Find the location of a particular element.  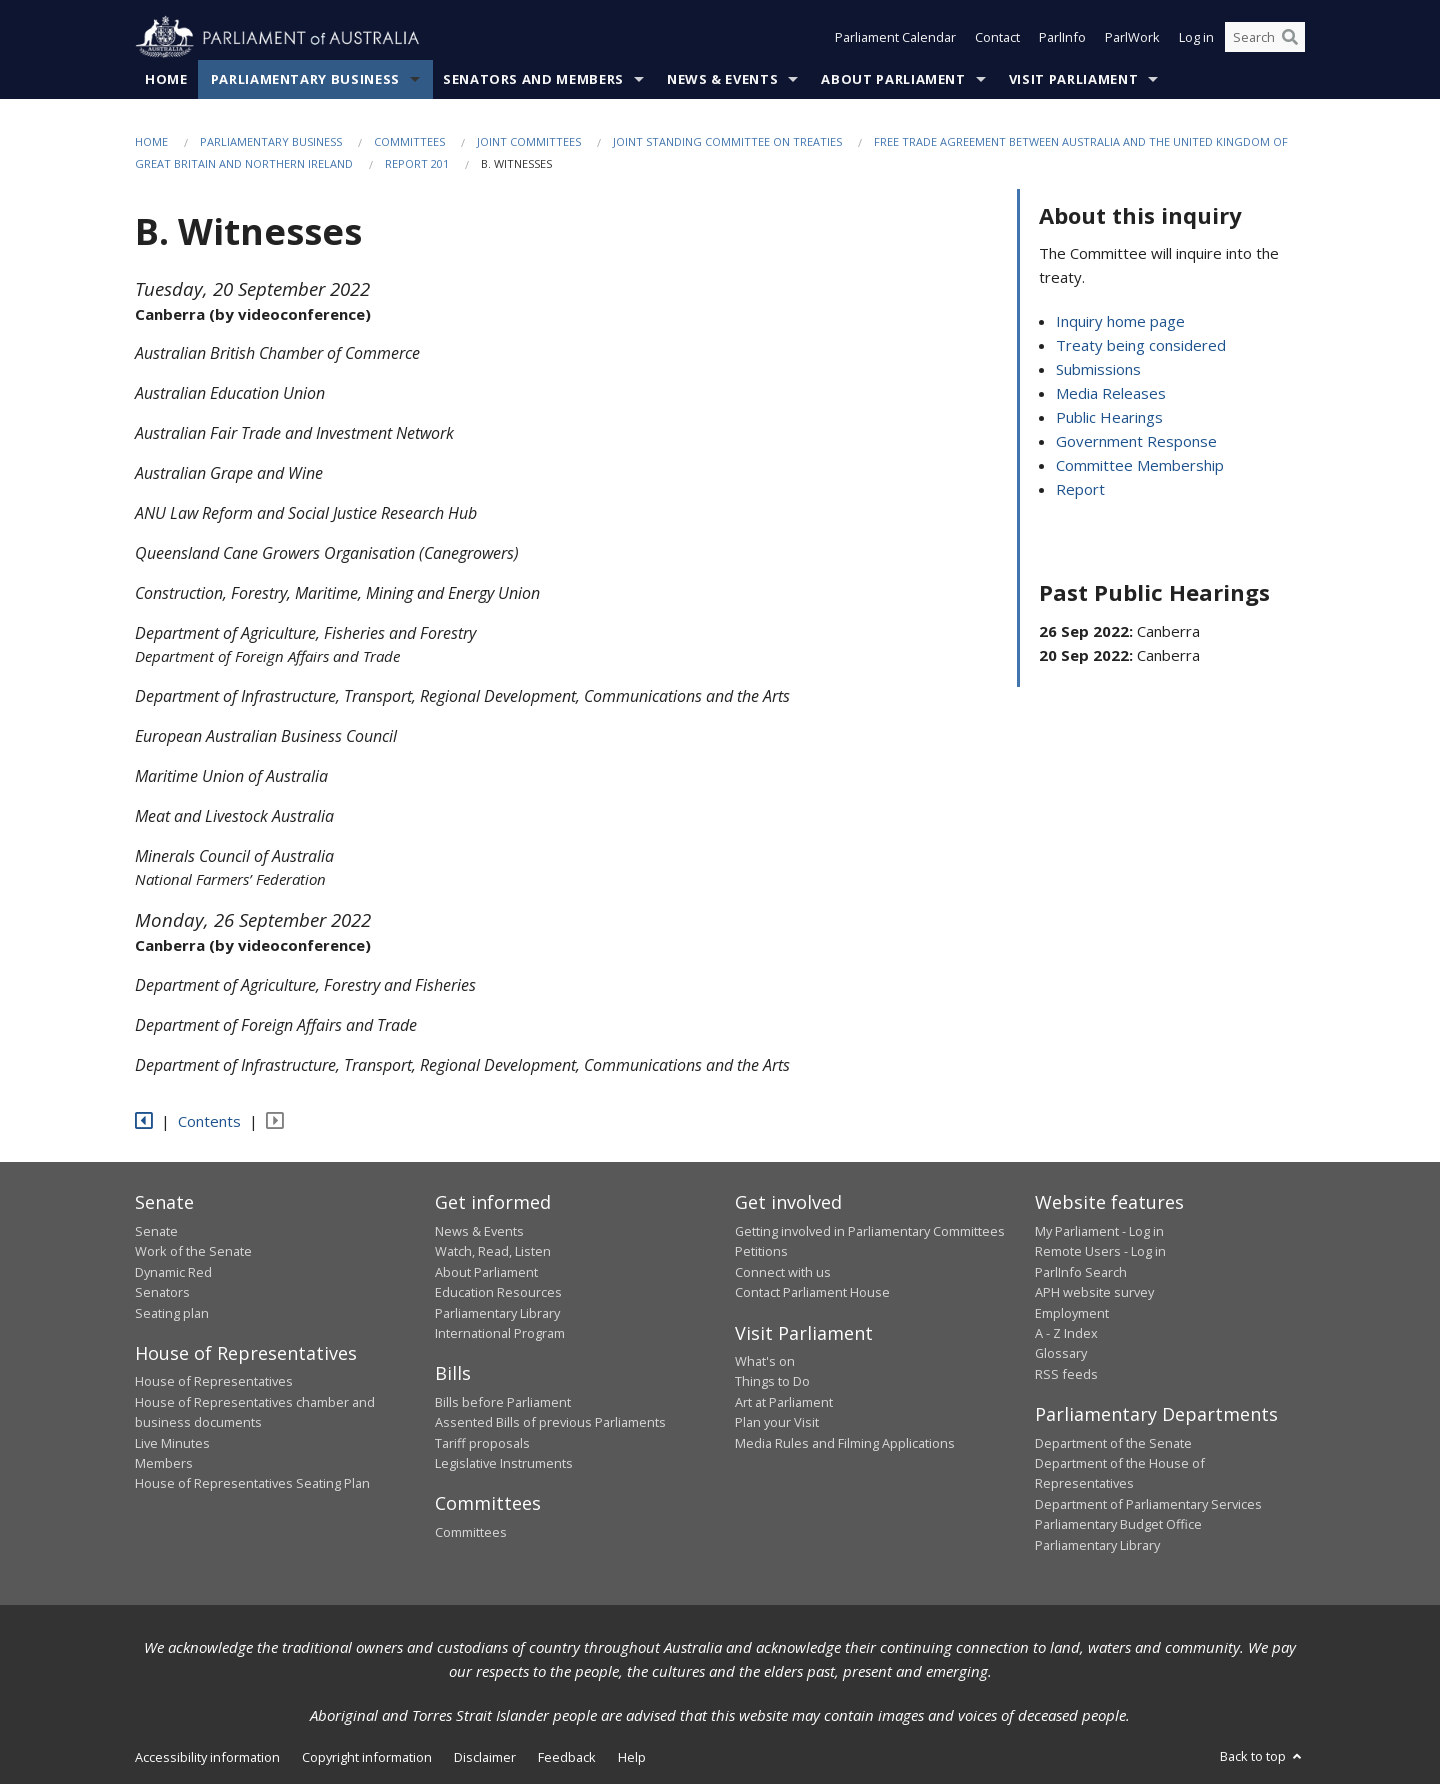

Inquiry home page is located at coordinates (1120, 322).